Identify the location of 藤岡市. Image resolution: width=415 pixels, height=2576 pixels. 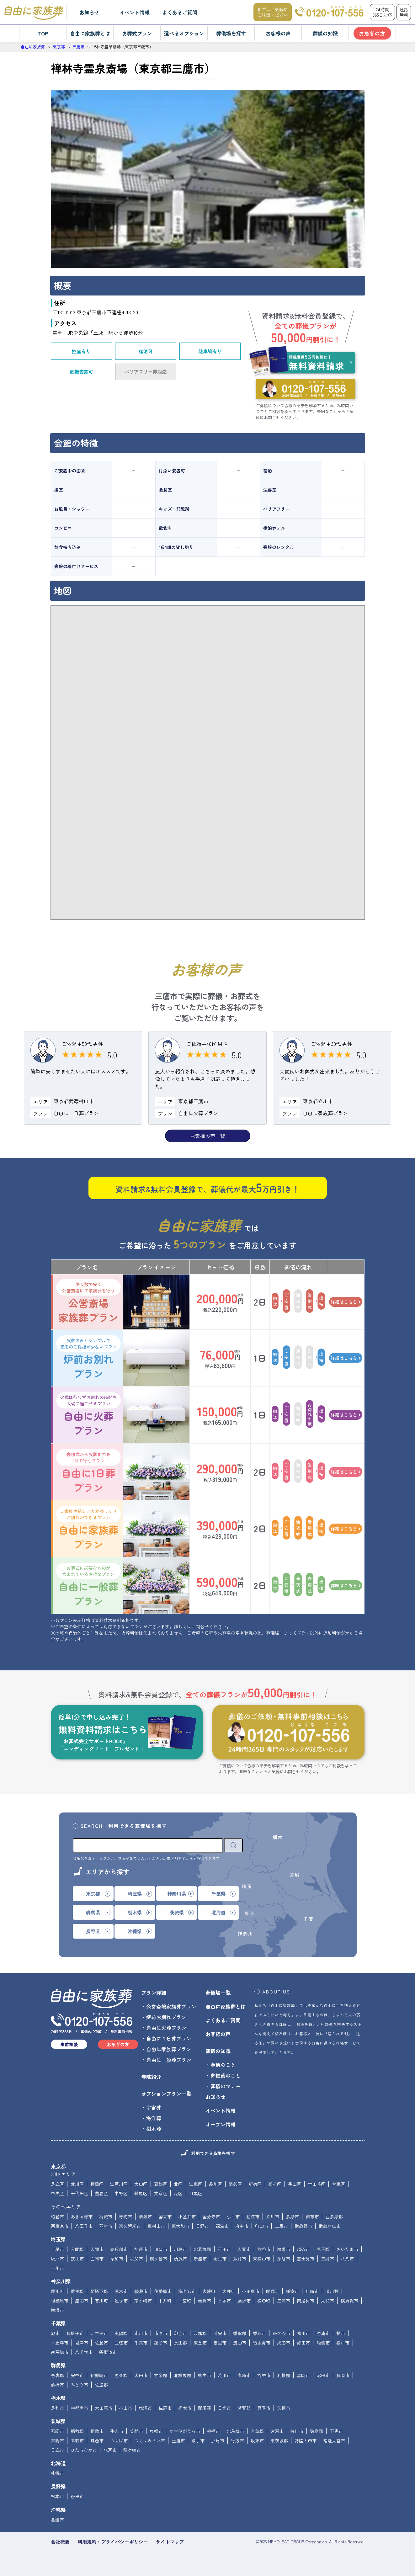
(342, 2375).